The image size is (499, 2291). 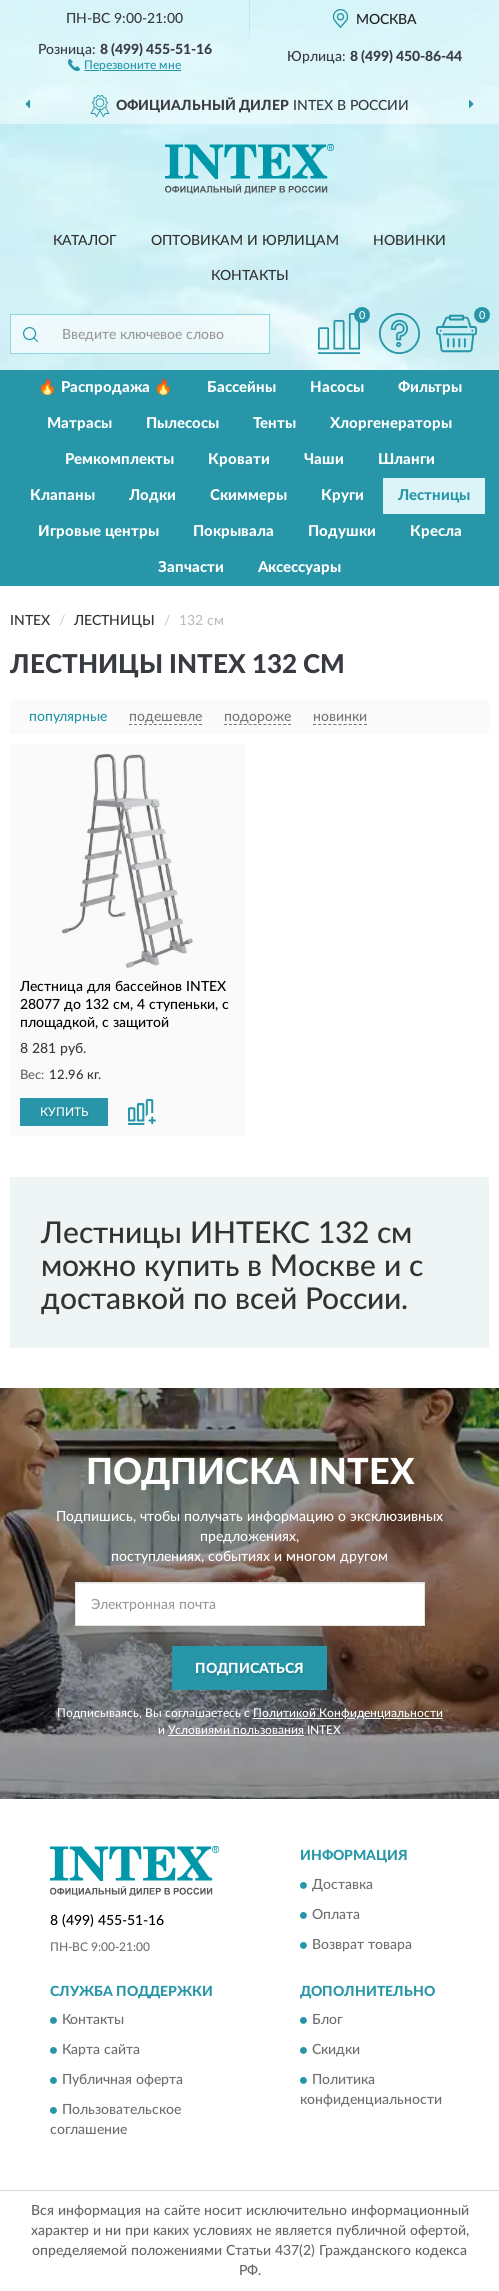 I want to click on Кровати, so click(x=239, y=459).